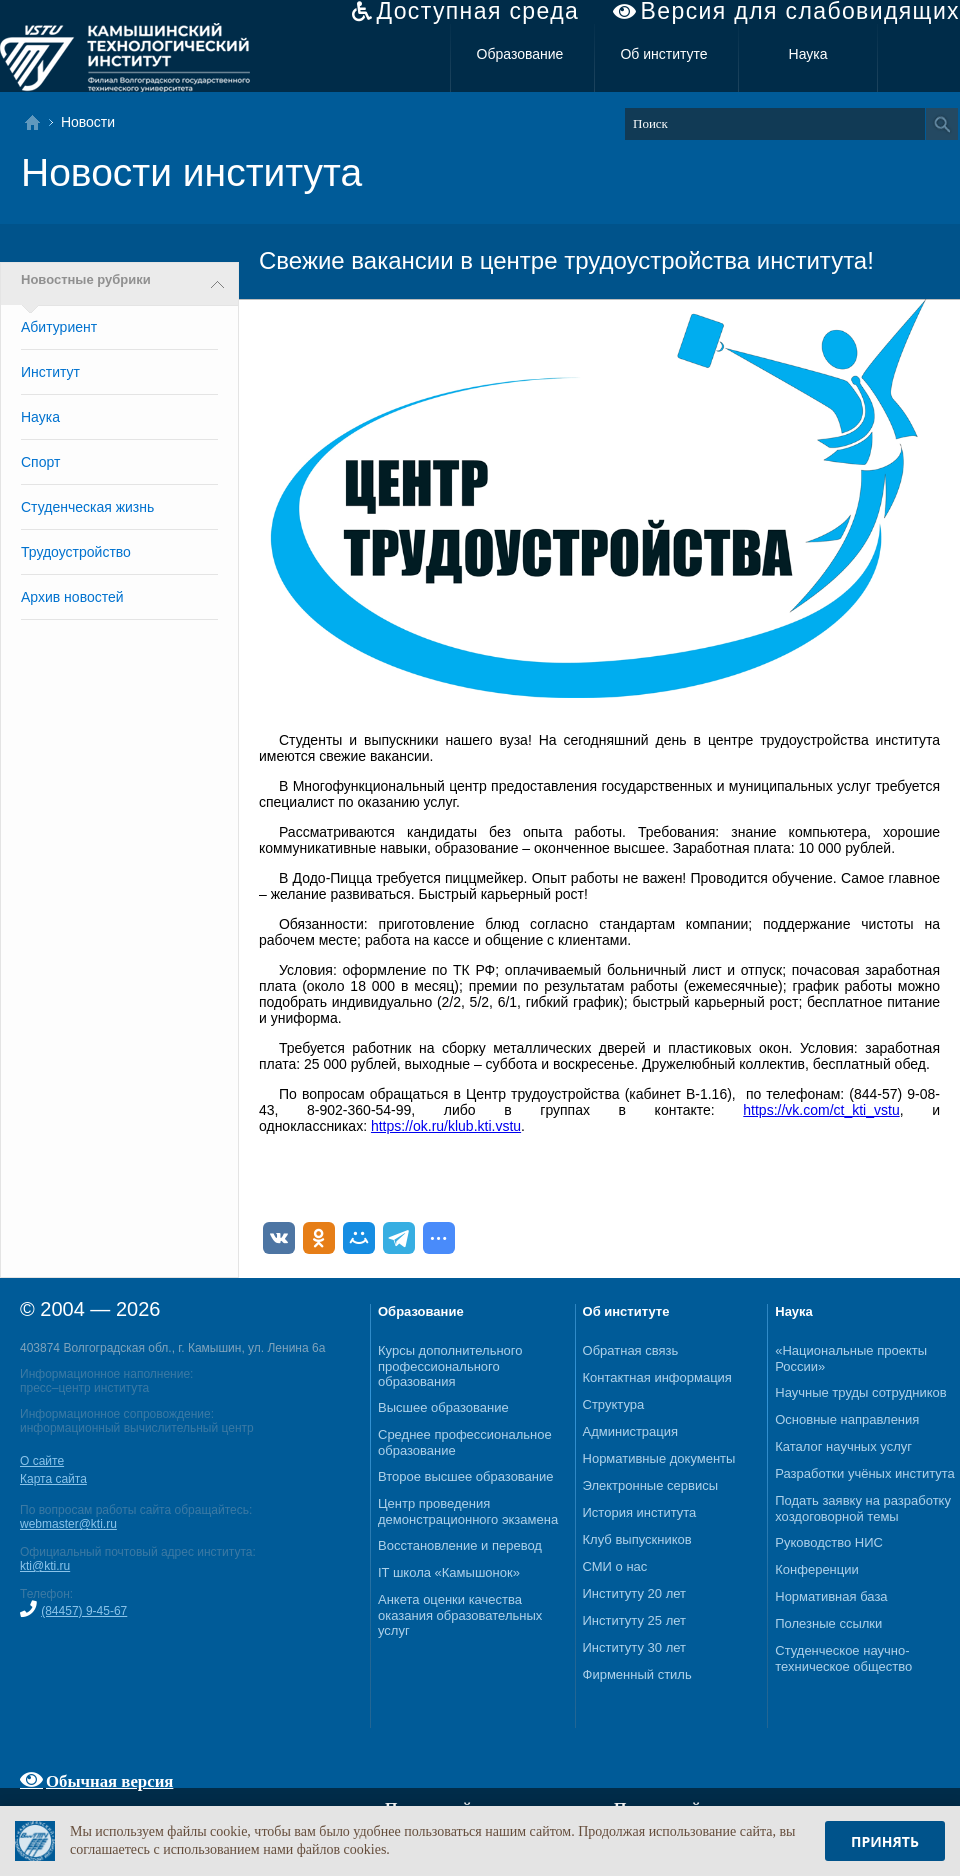 Image resolution: width=960 pixels, height=1876 pixels. What do you see at coordinates (520, 54) in the screenshot?
I see `Образование` at bounding box center [520, 54].